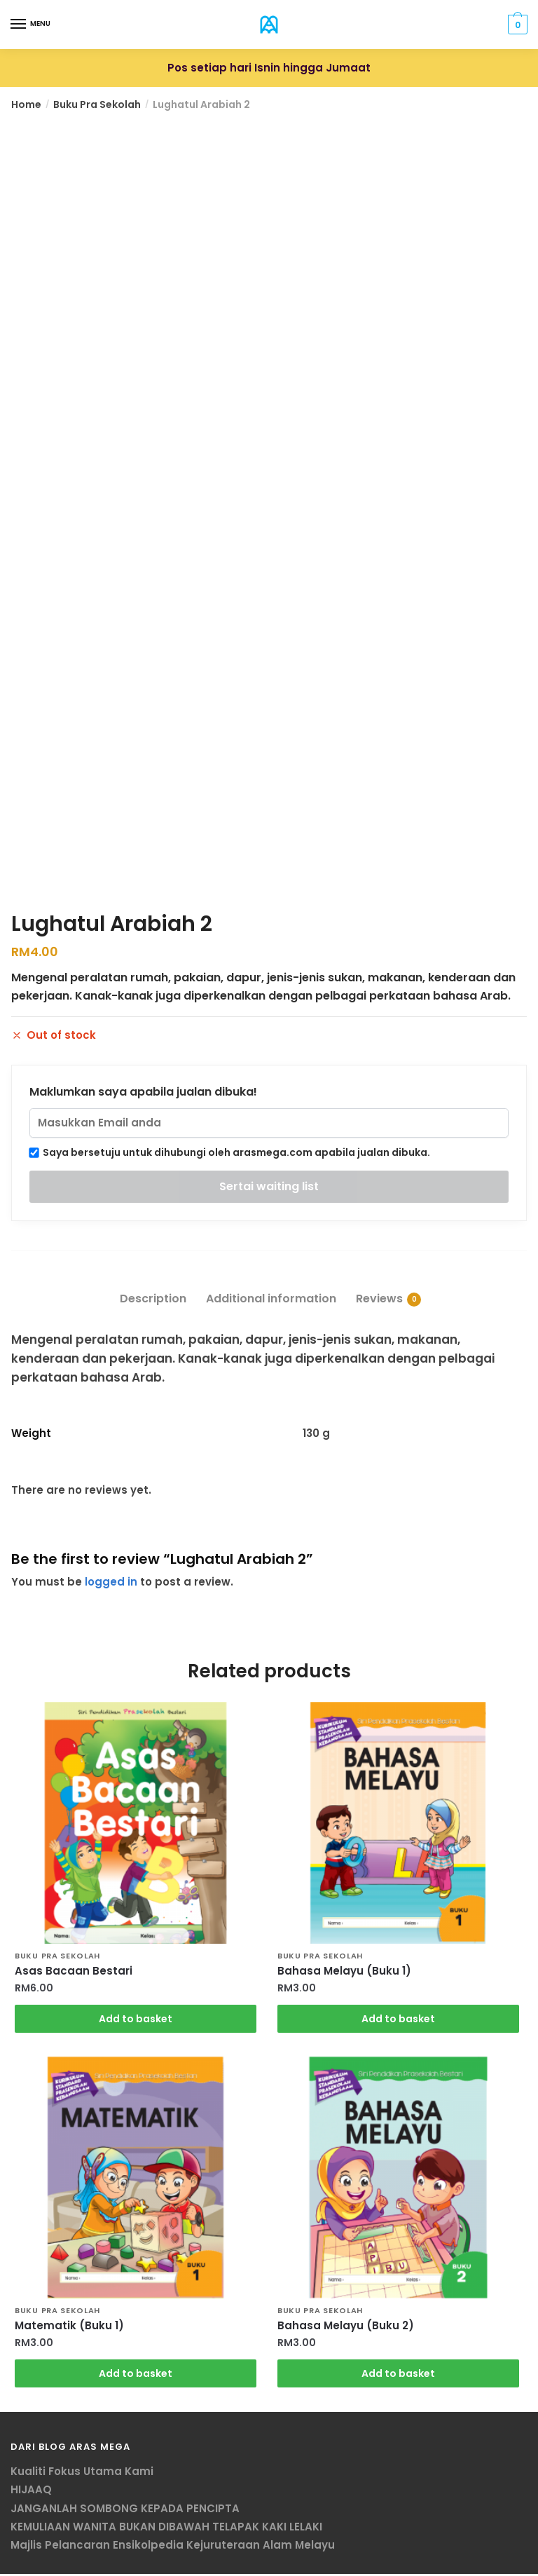  Describe the element at coordinates (173, 2547) in the screenshot. I see `Majlis Pelancaran Ensikolpedia Kejuruteraan Alam Melayu` at that location.